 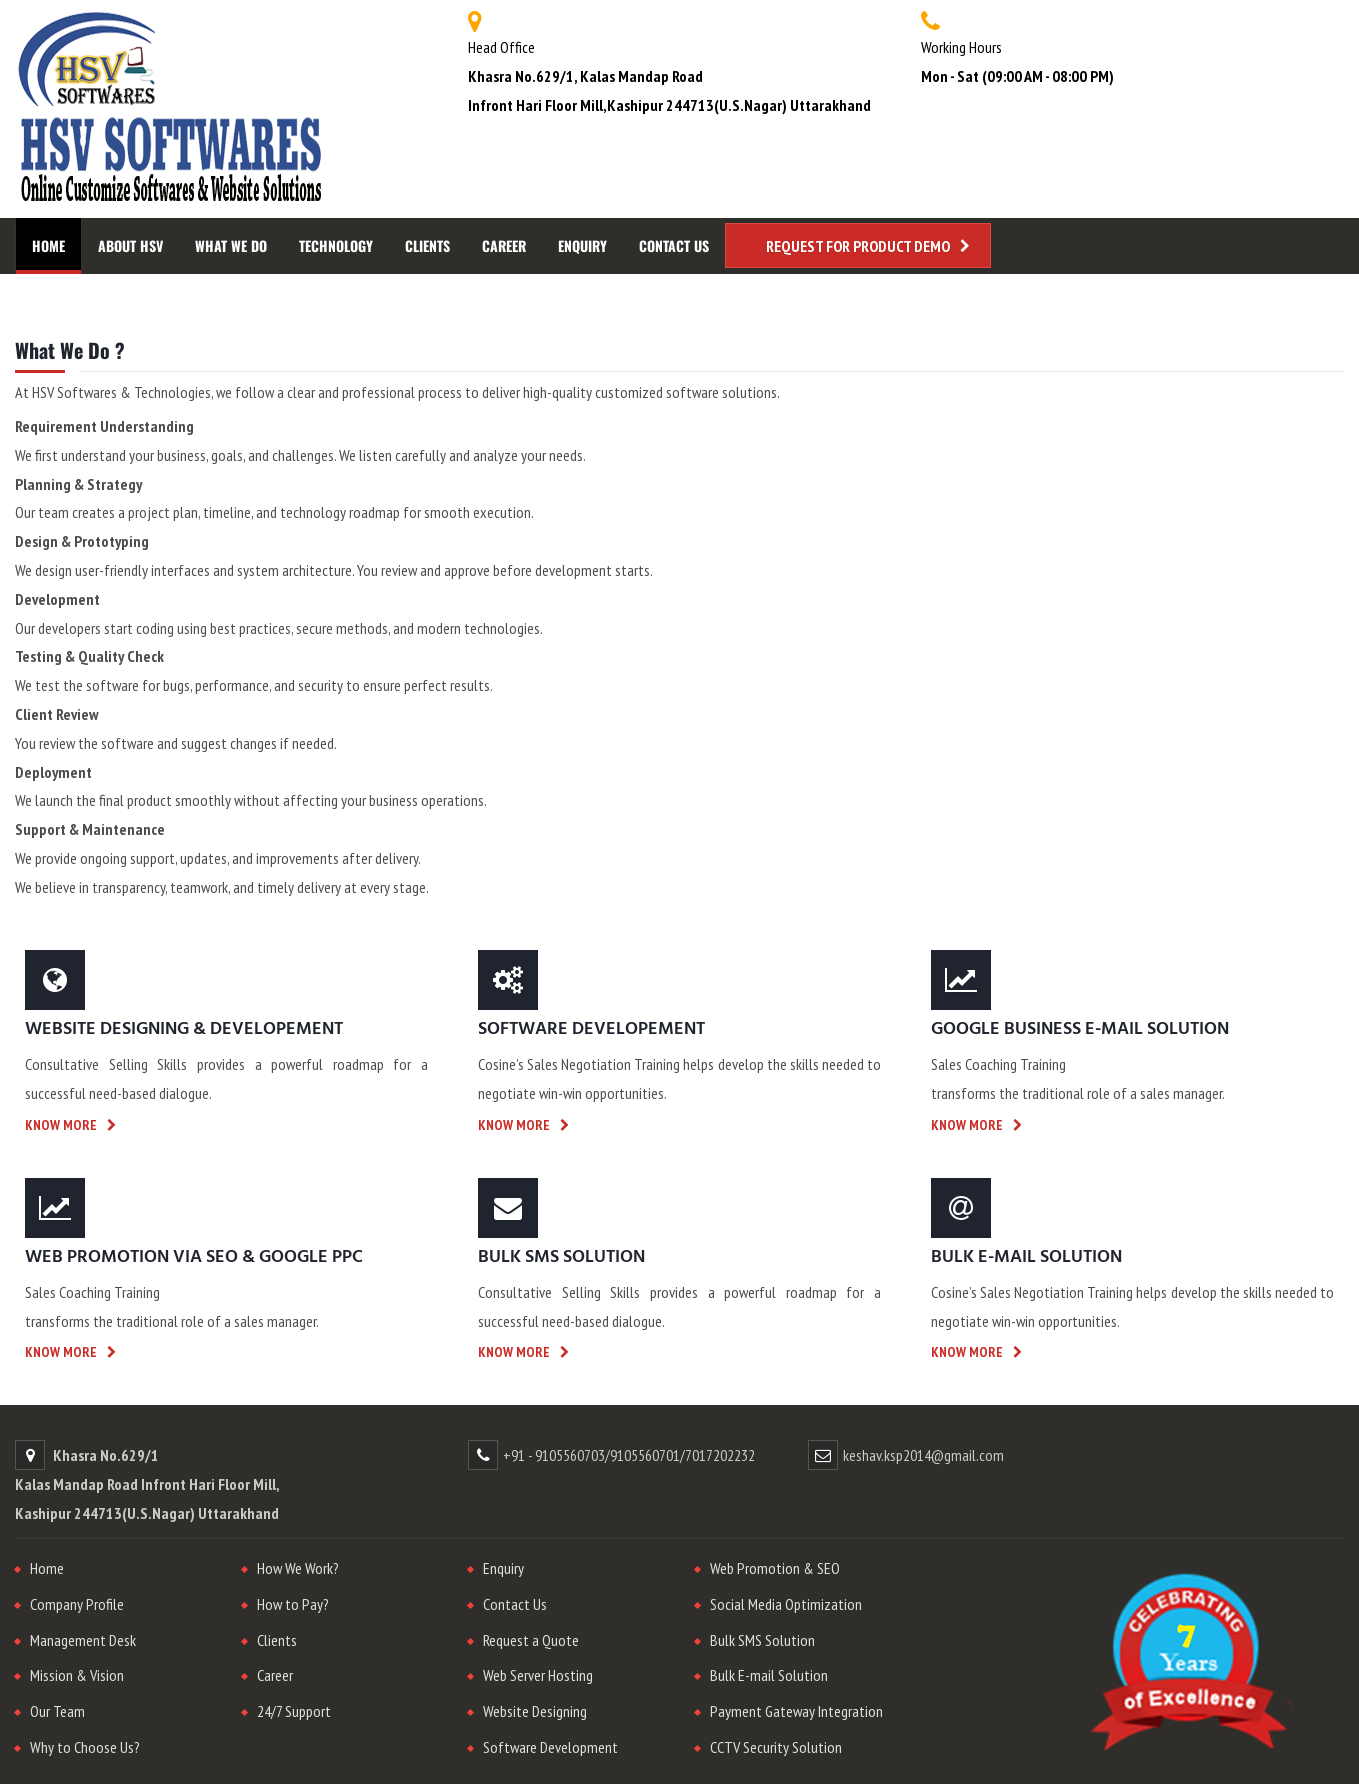 What do you see at coordinates (85, 1747) in the screenshot?
I see `Why to Choose Us?` at bounding box center [85, 1747].